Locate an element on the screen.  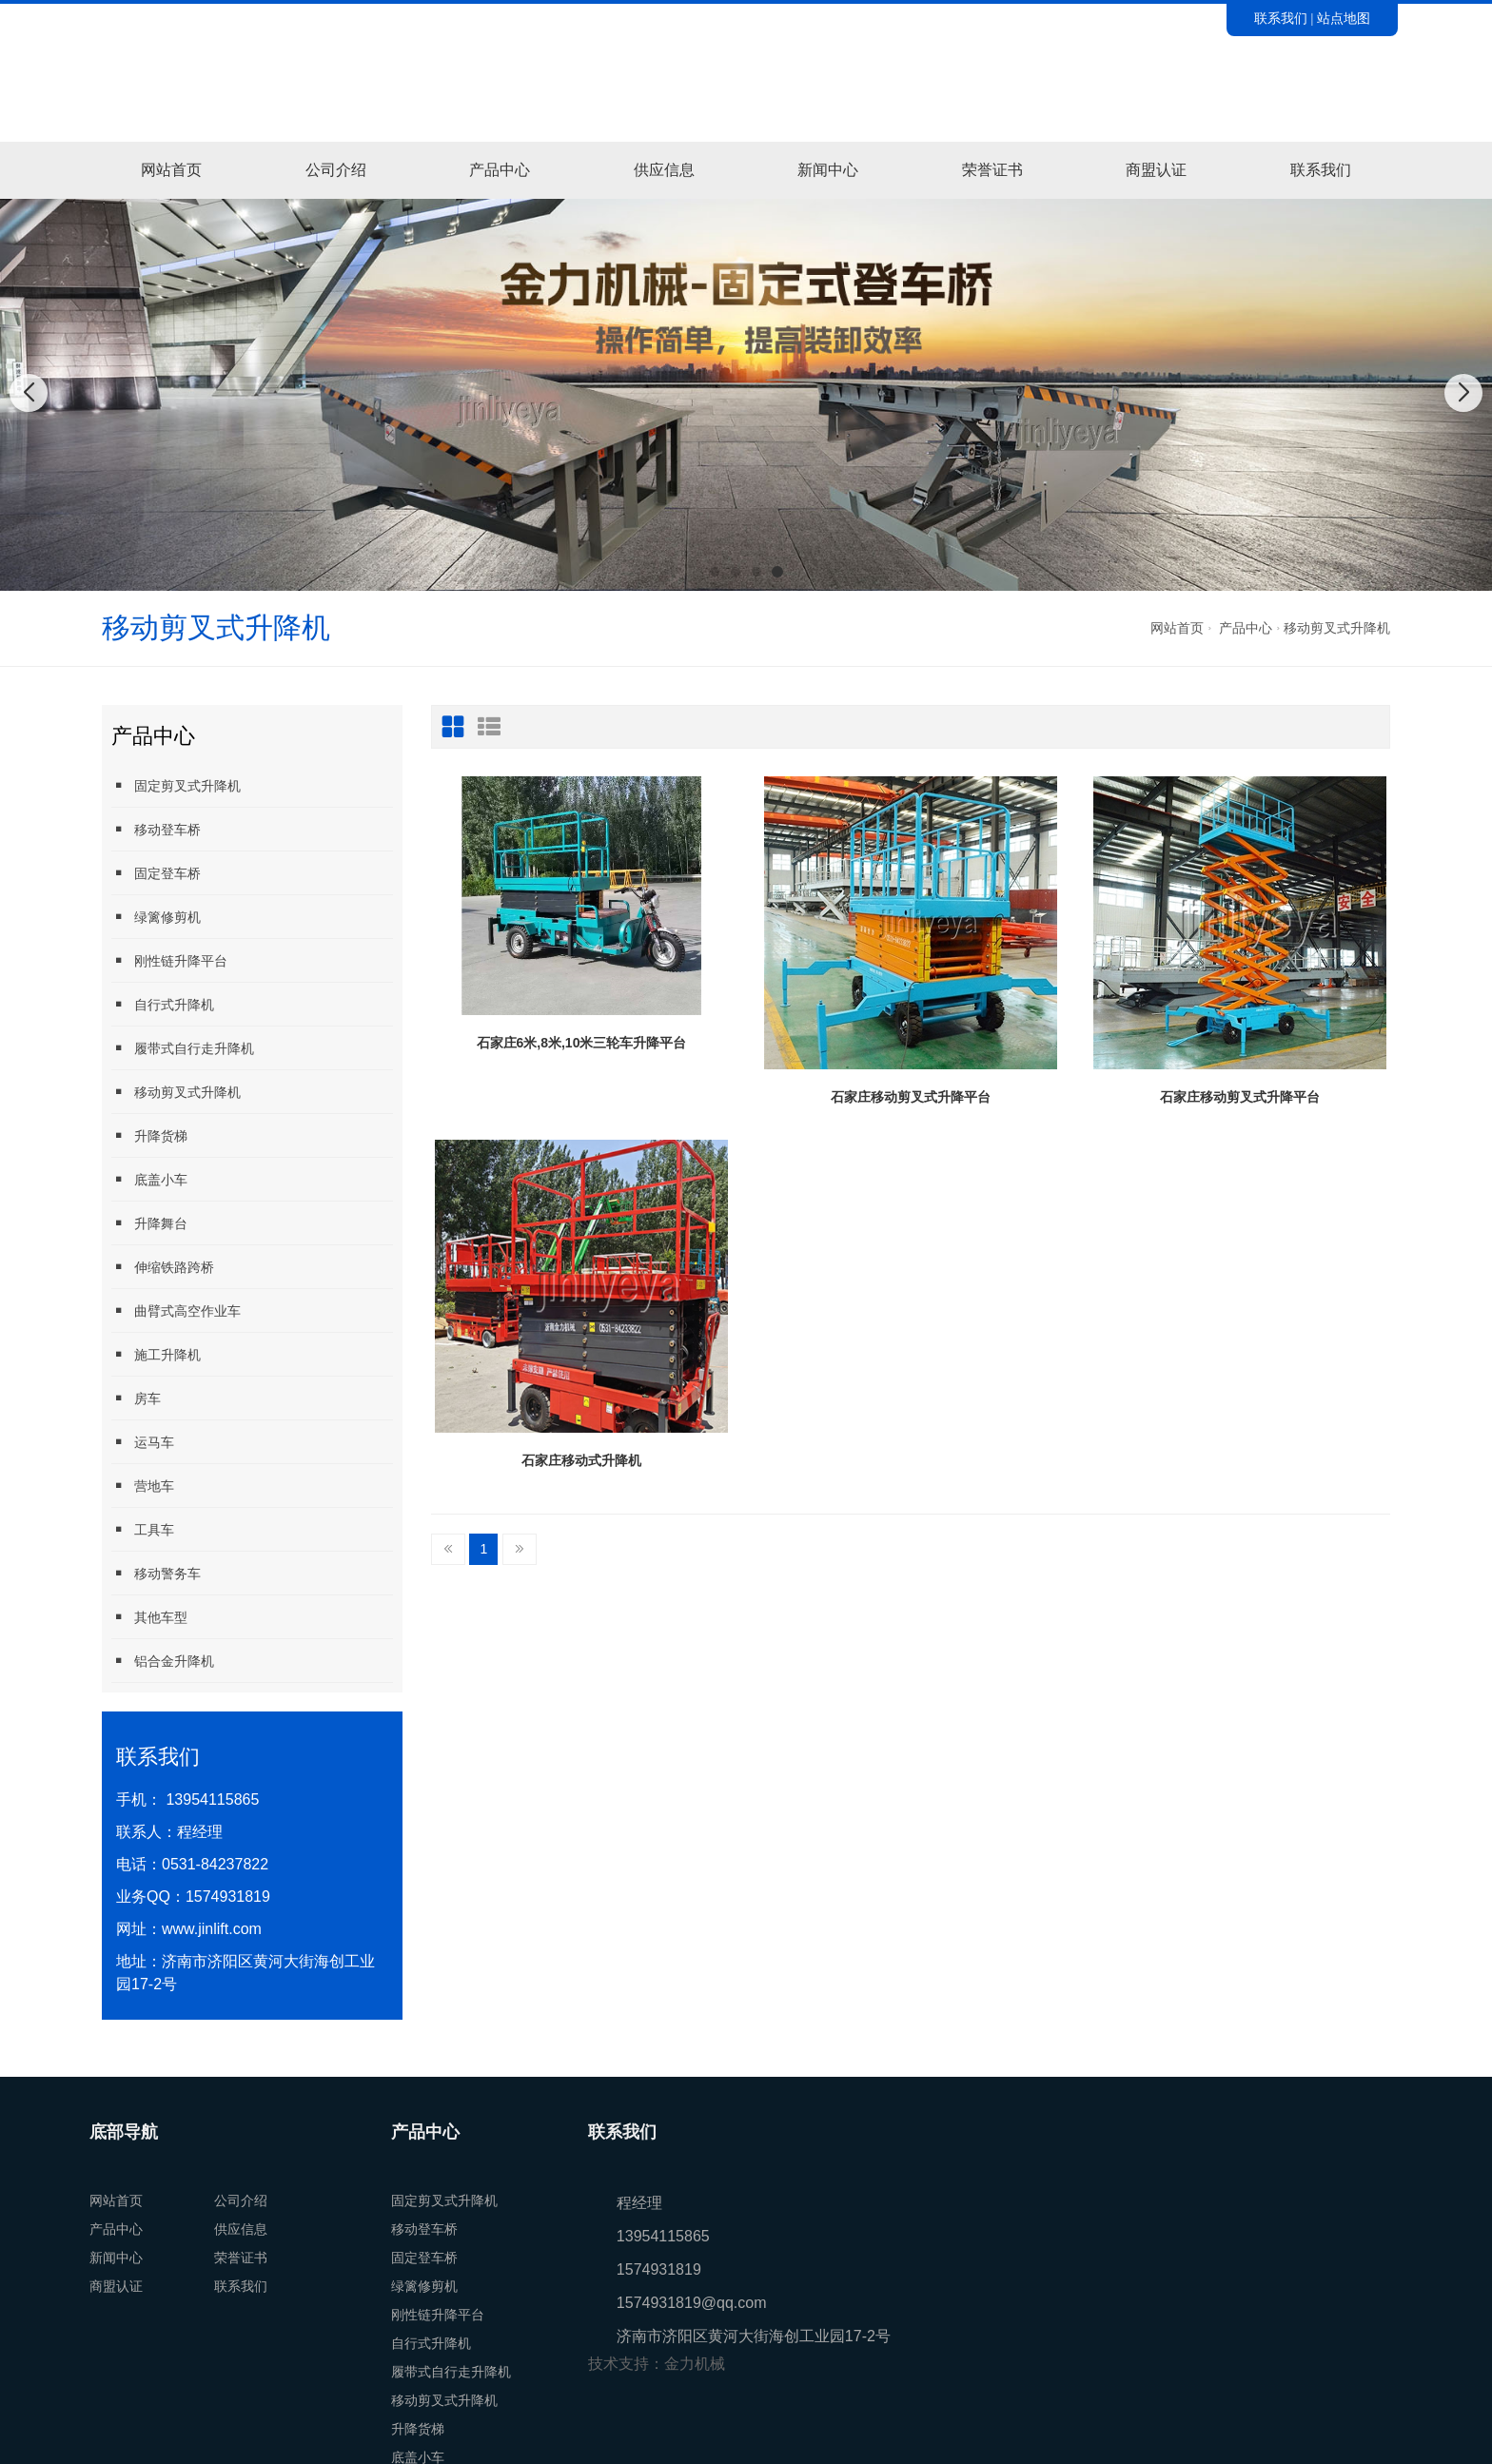
营地车 is located at coordinates (142, 1485).